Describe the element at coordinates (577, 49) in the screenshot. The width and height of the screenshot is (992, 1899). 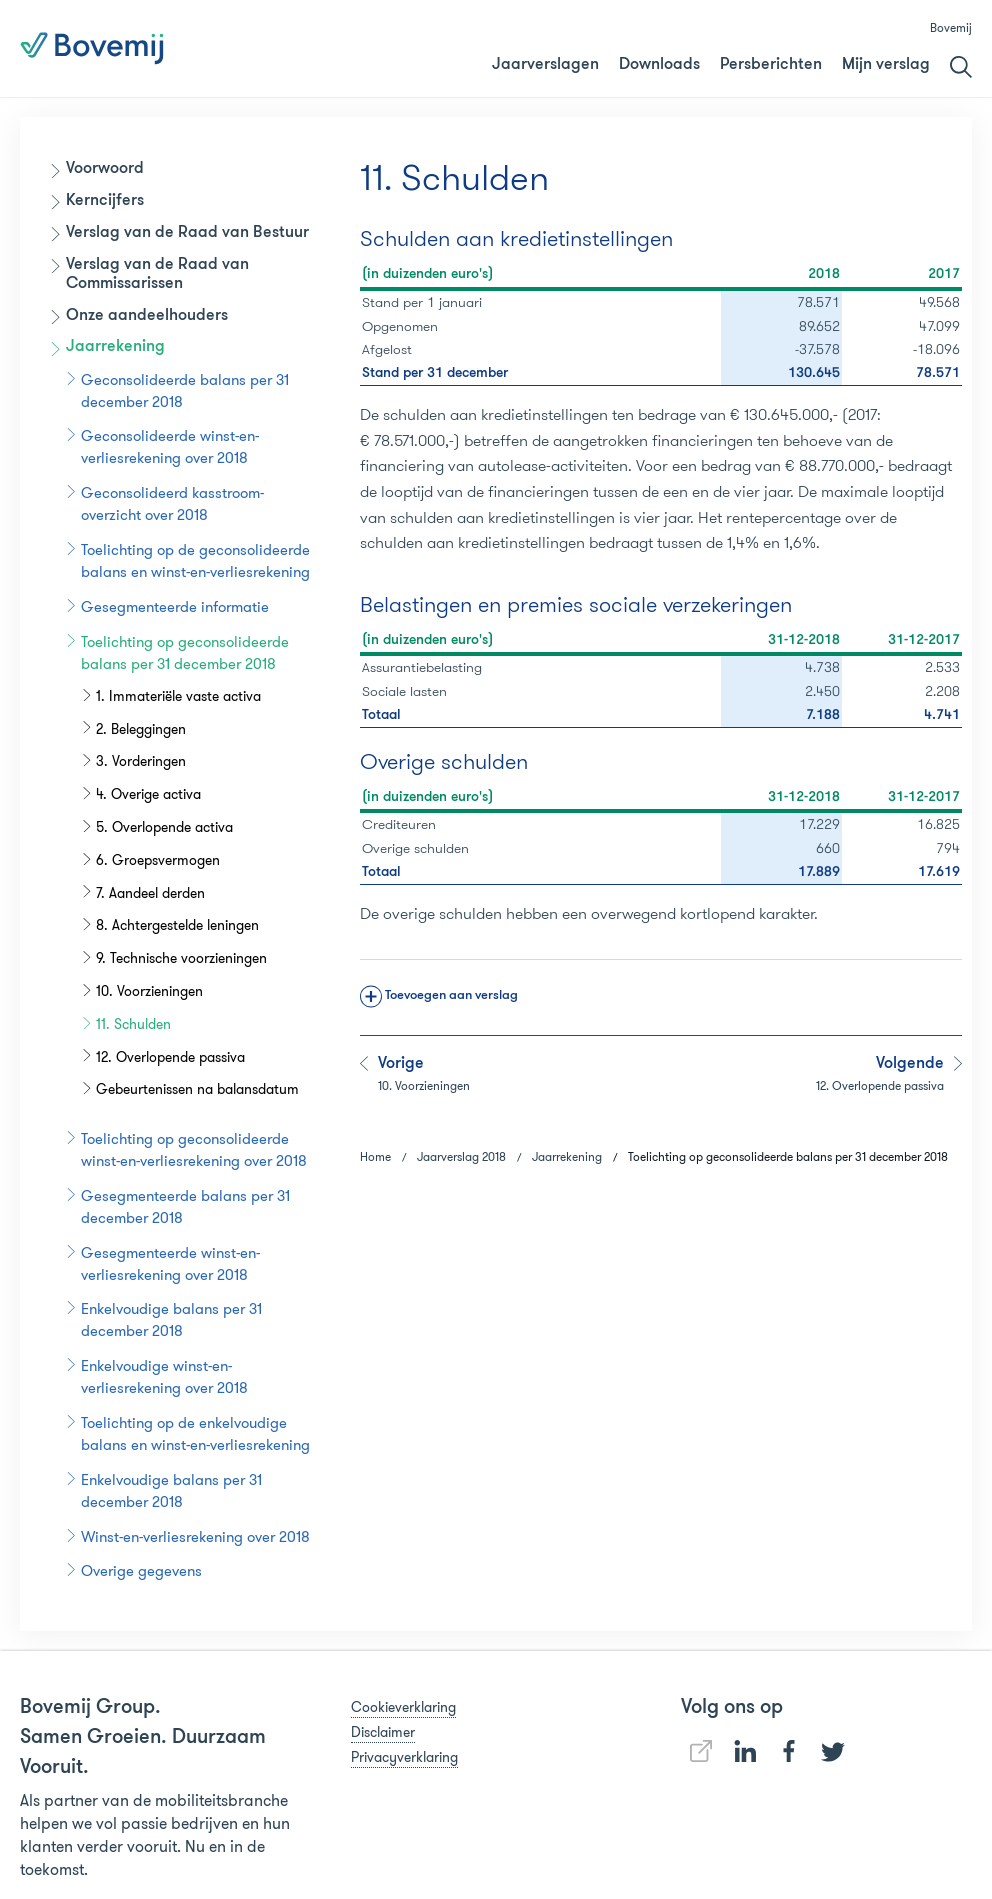
I see `Jaarverslag 2018` at that location.